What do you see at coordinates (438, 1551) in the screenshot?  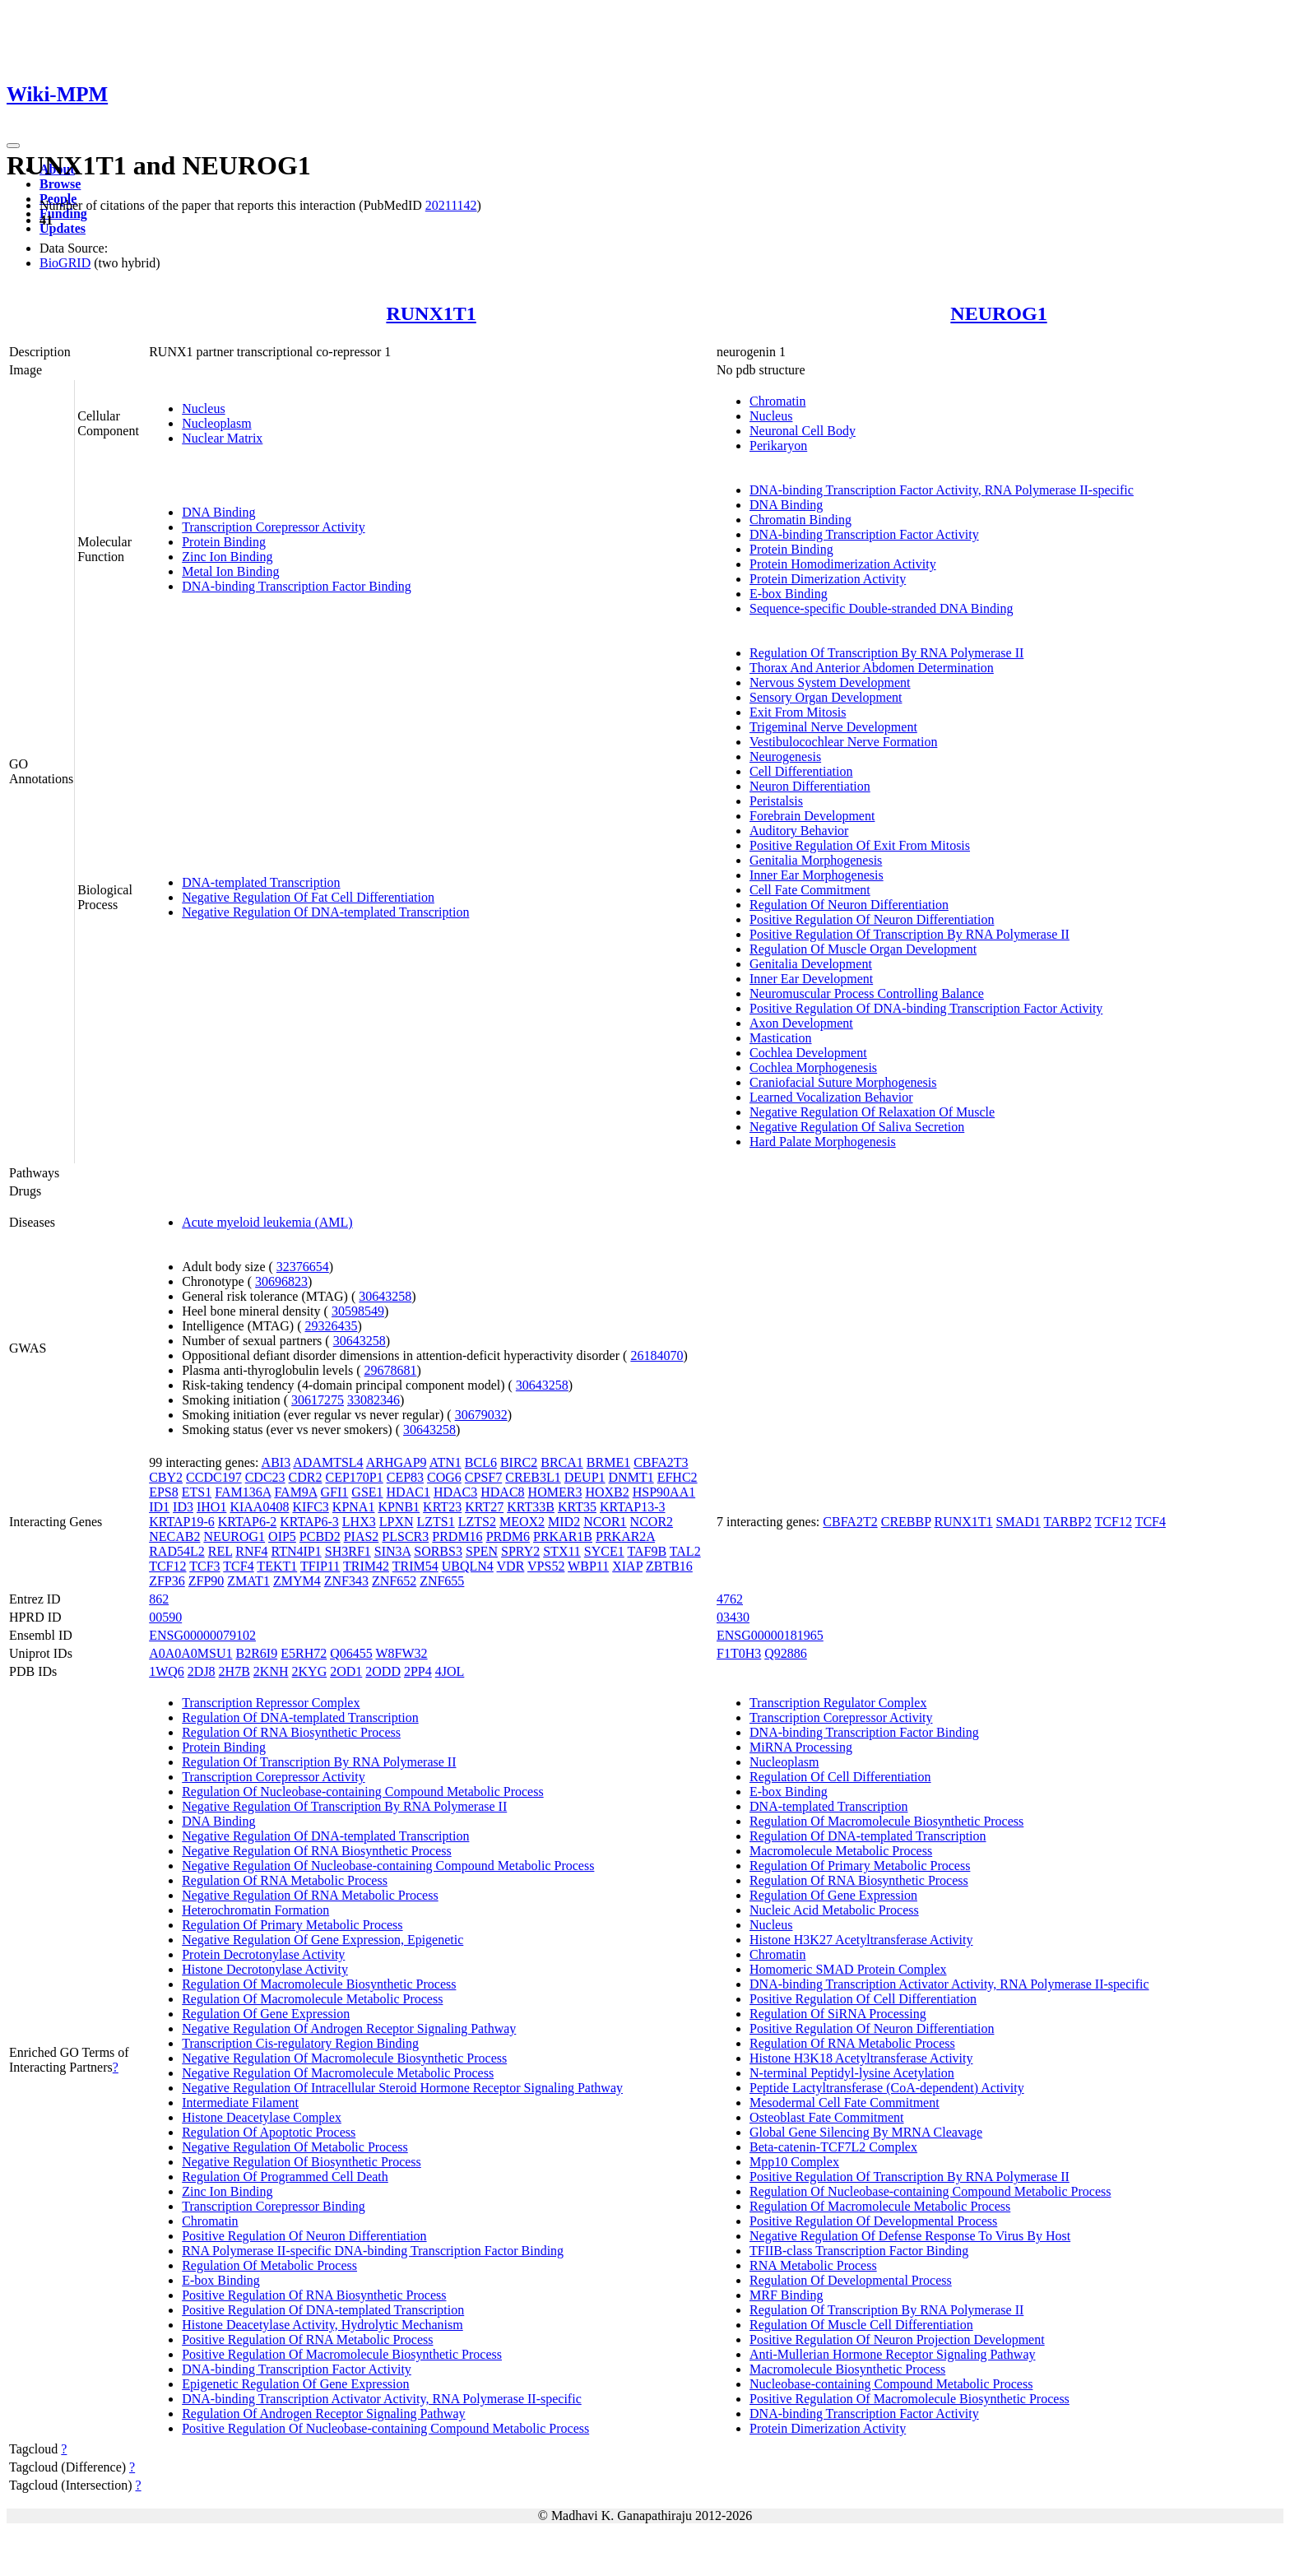 I see `SORBS3` at bounding box center [438, 1551].